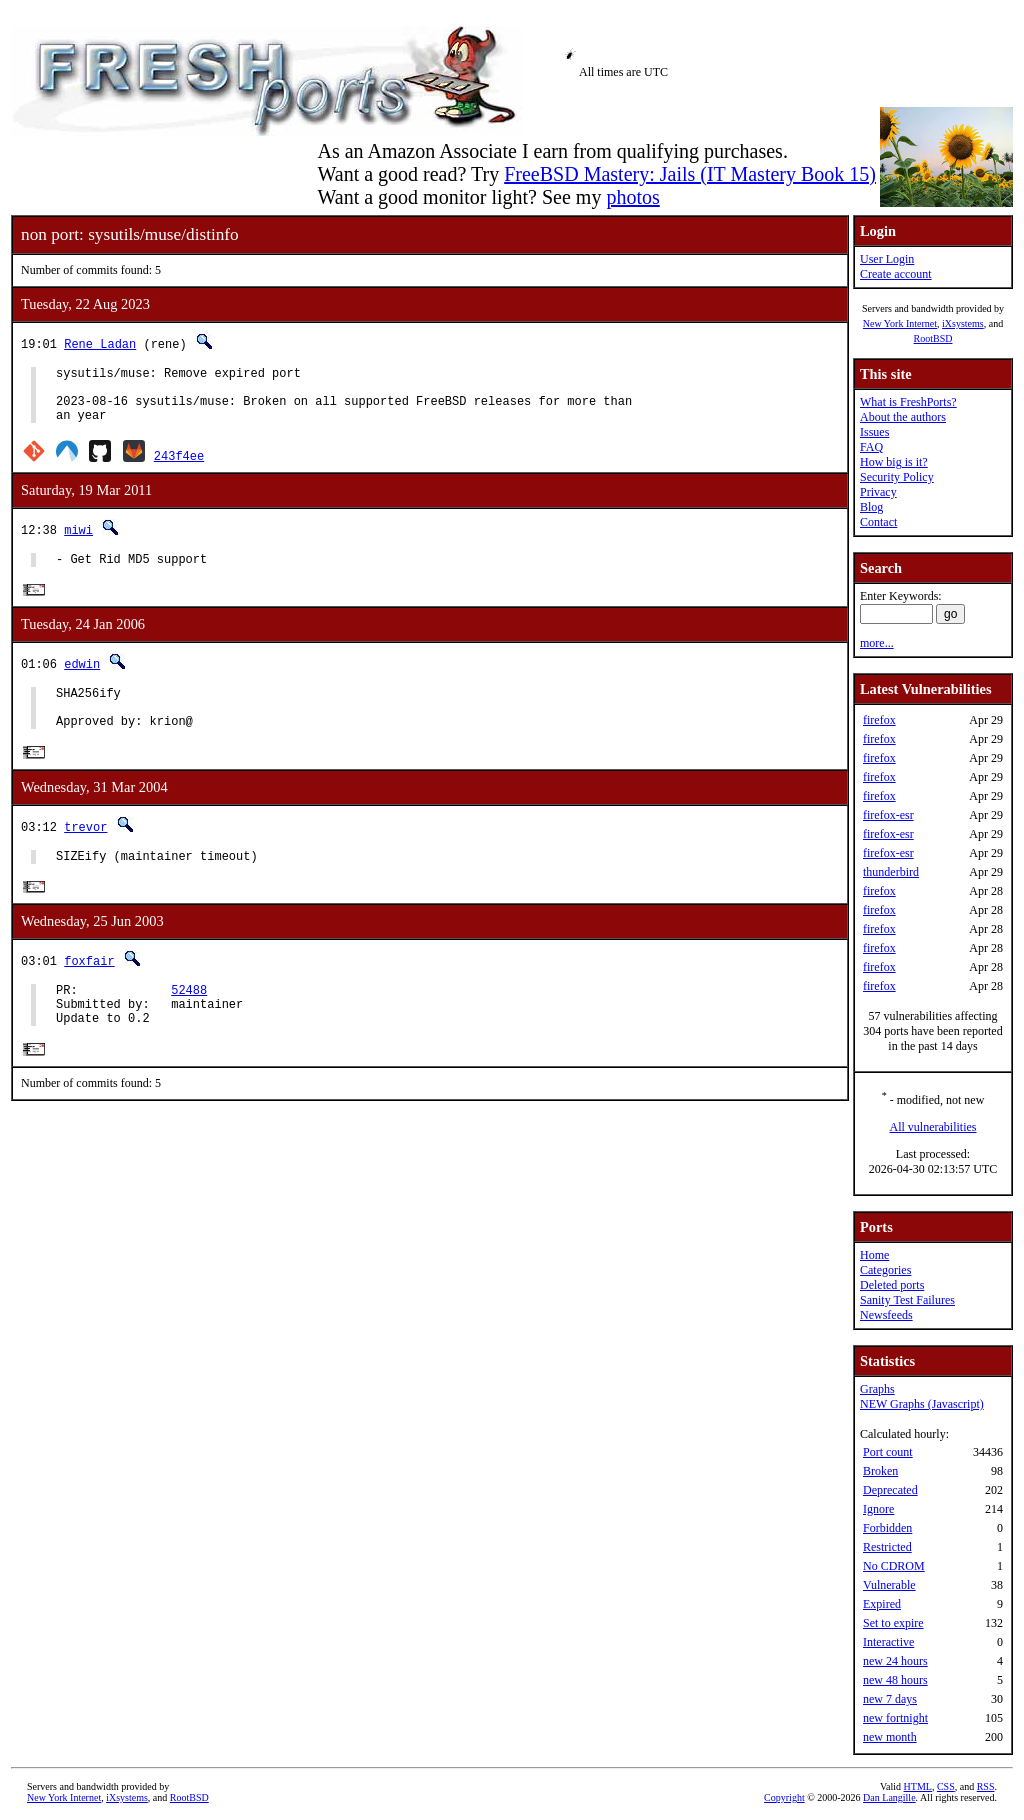 The image size is (1024, 1820). Describe the element at coordinates (890, 1737) in the screenshot. I see `new month` at that location.